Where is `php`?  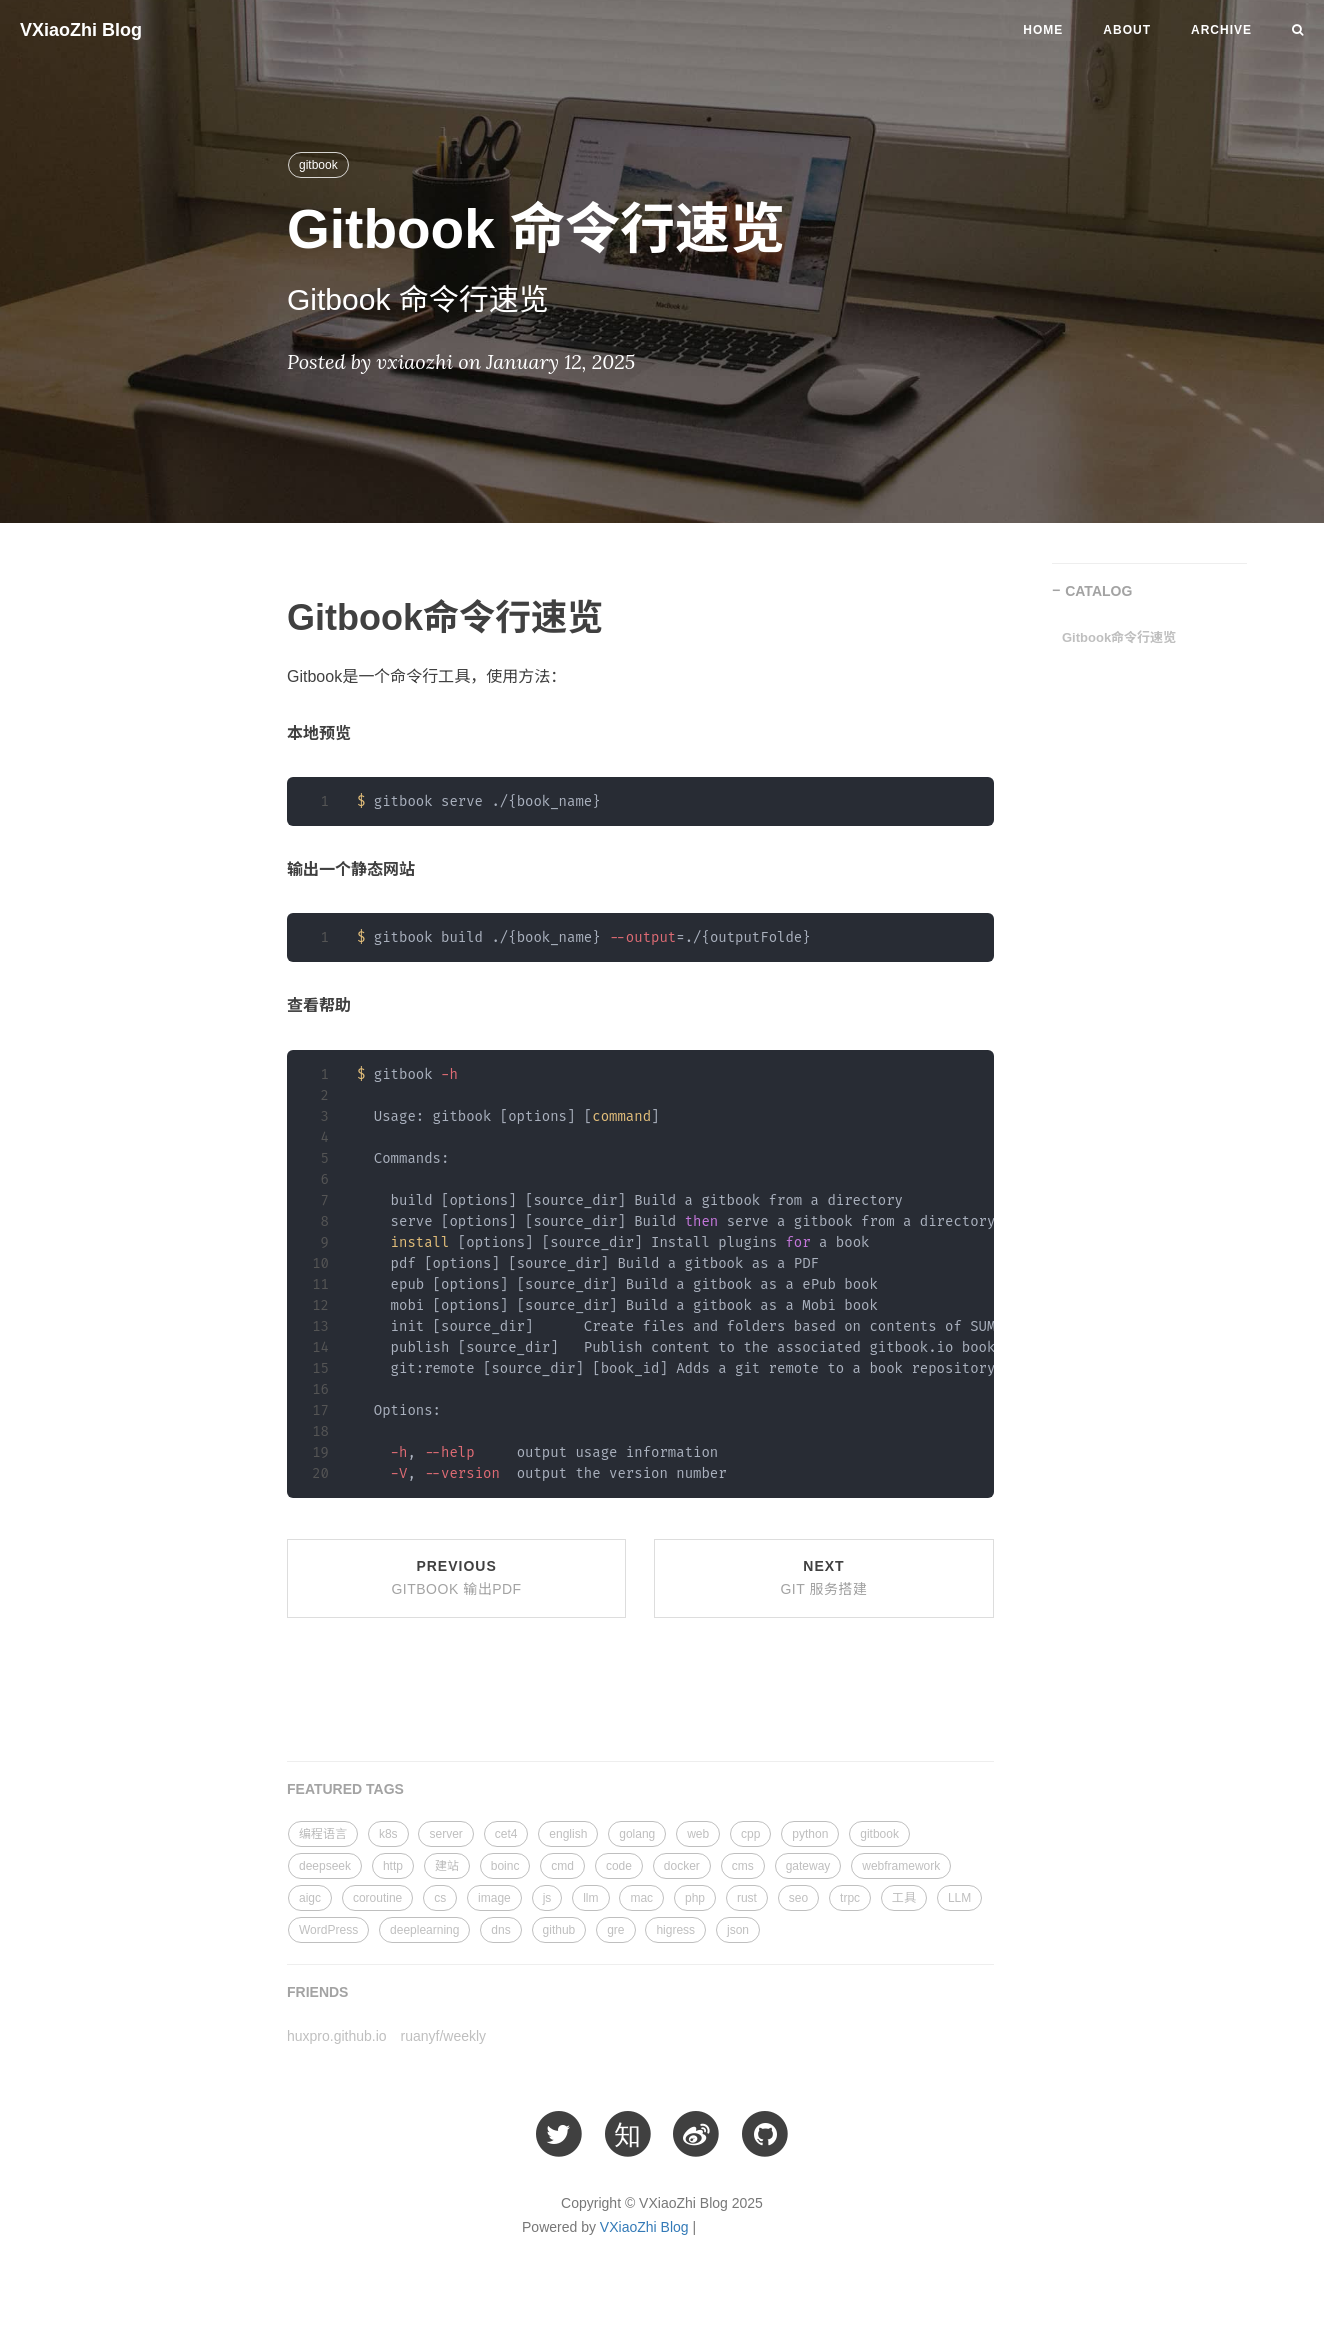
php is located at coordinates (695, 1898).